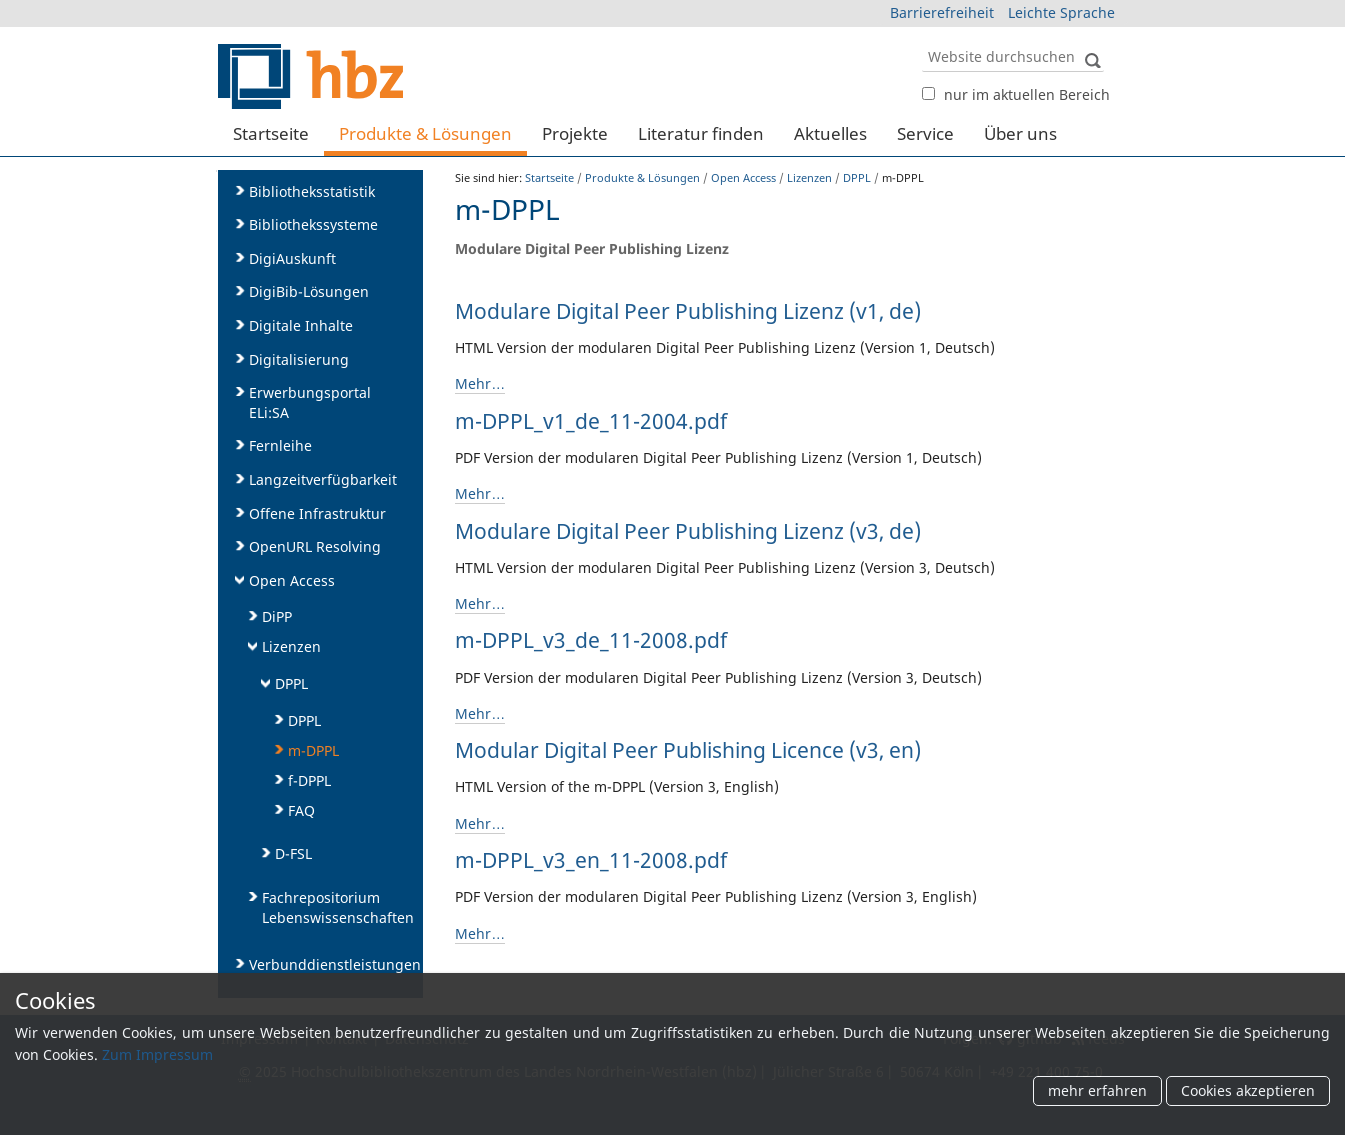  Describe the element at coordinates (688, 311) in the screenshot. I see `Modulare Digital Peer Publishing Lizenz (v1, de)` at that location.